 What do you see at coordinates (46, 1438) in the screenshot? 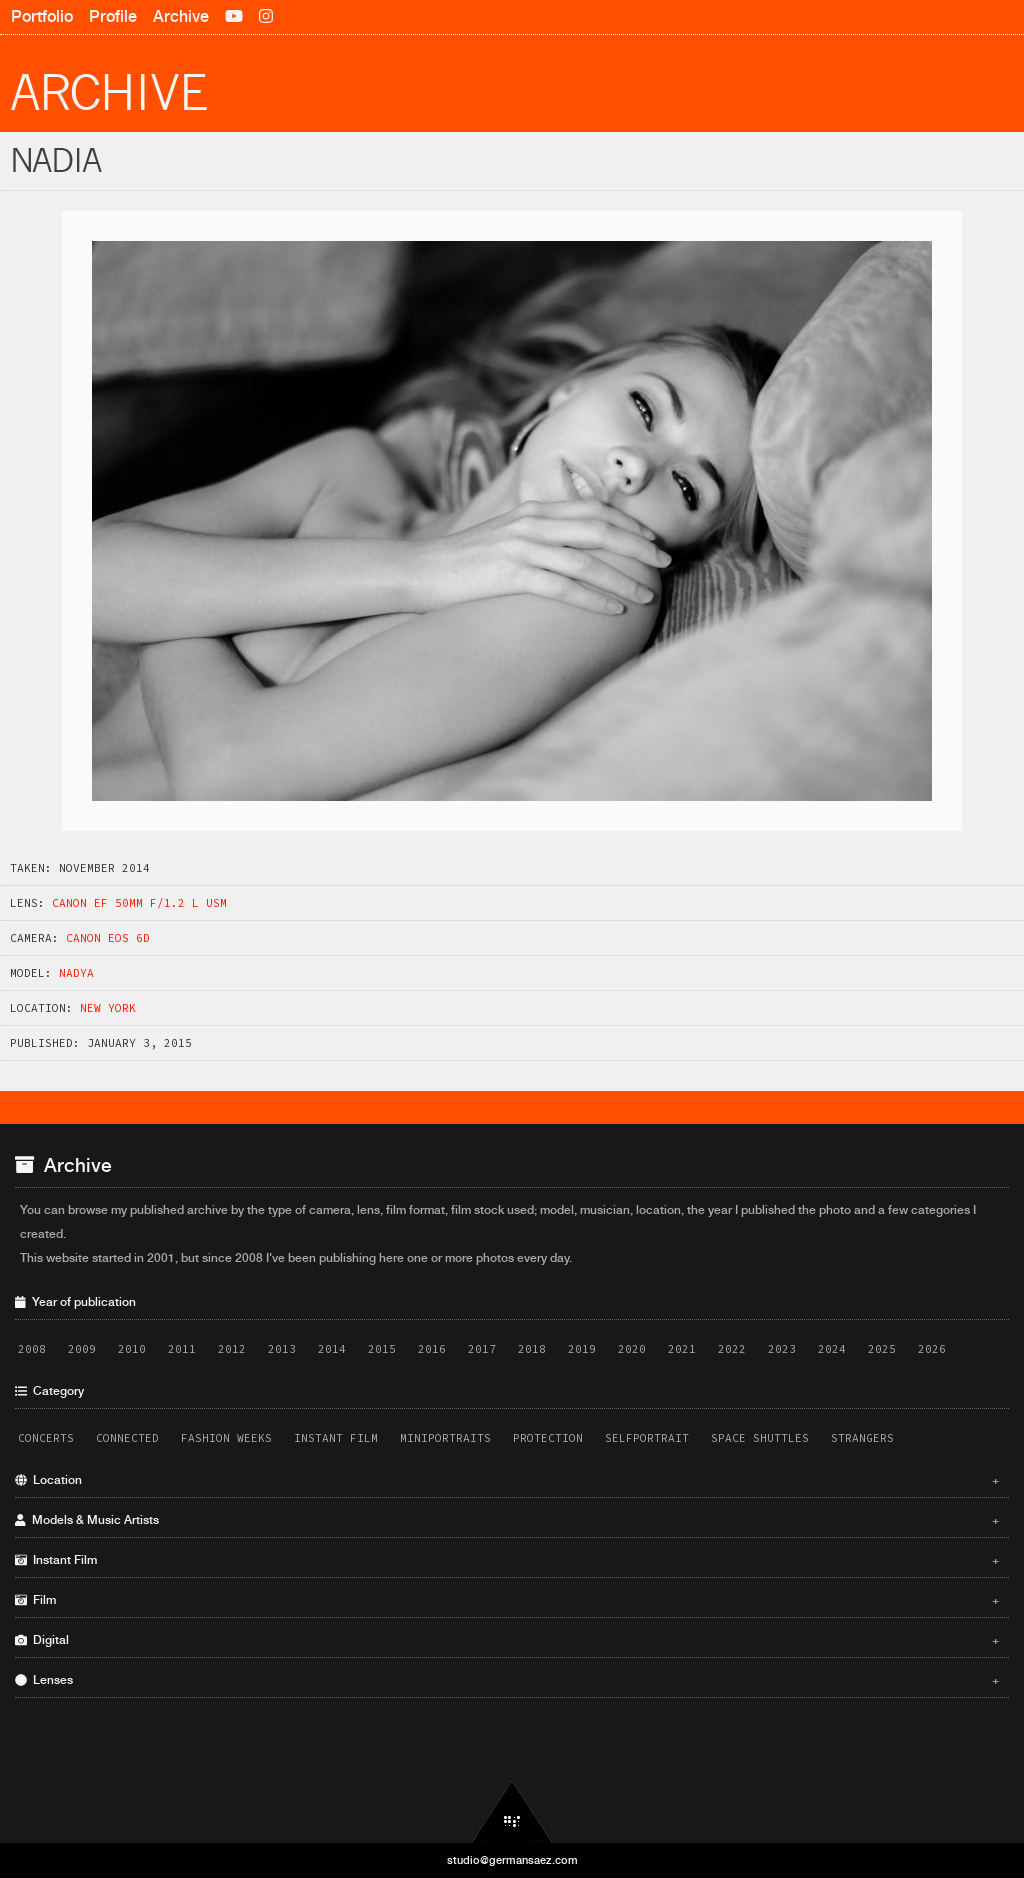
I see `Concerts` at bounding box center [46, 1438].